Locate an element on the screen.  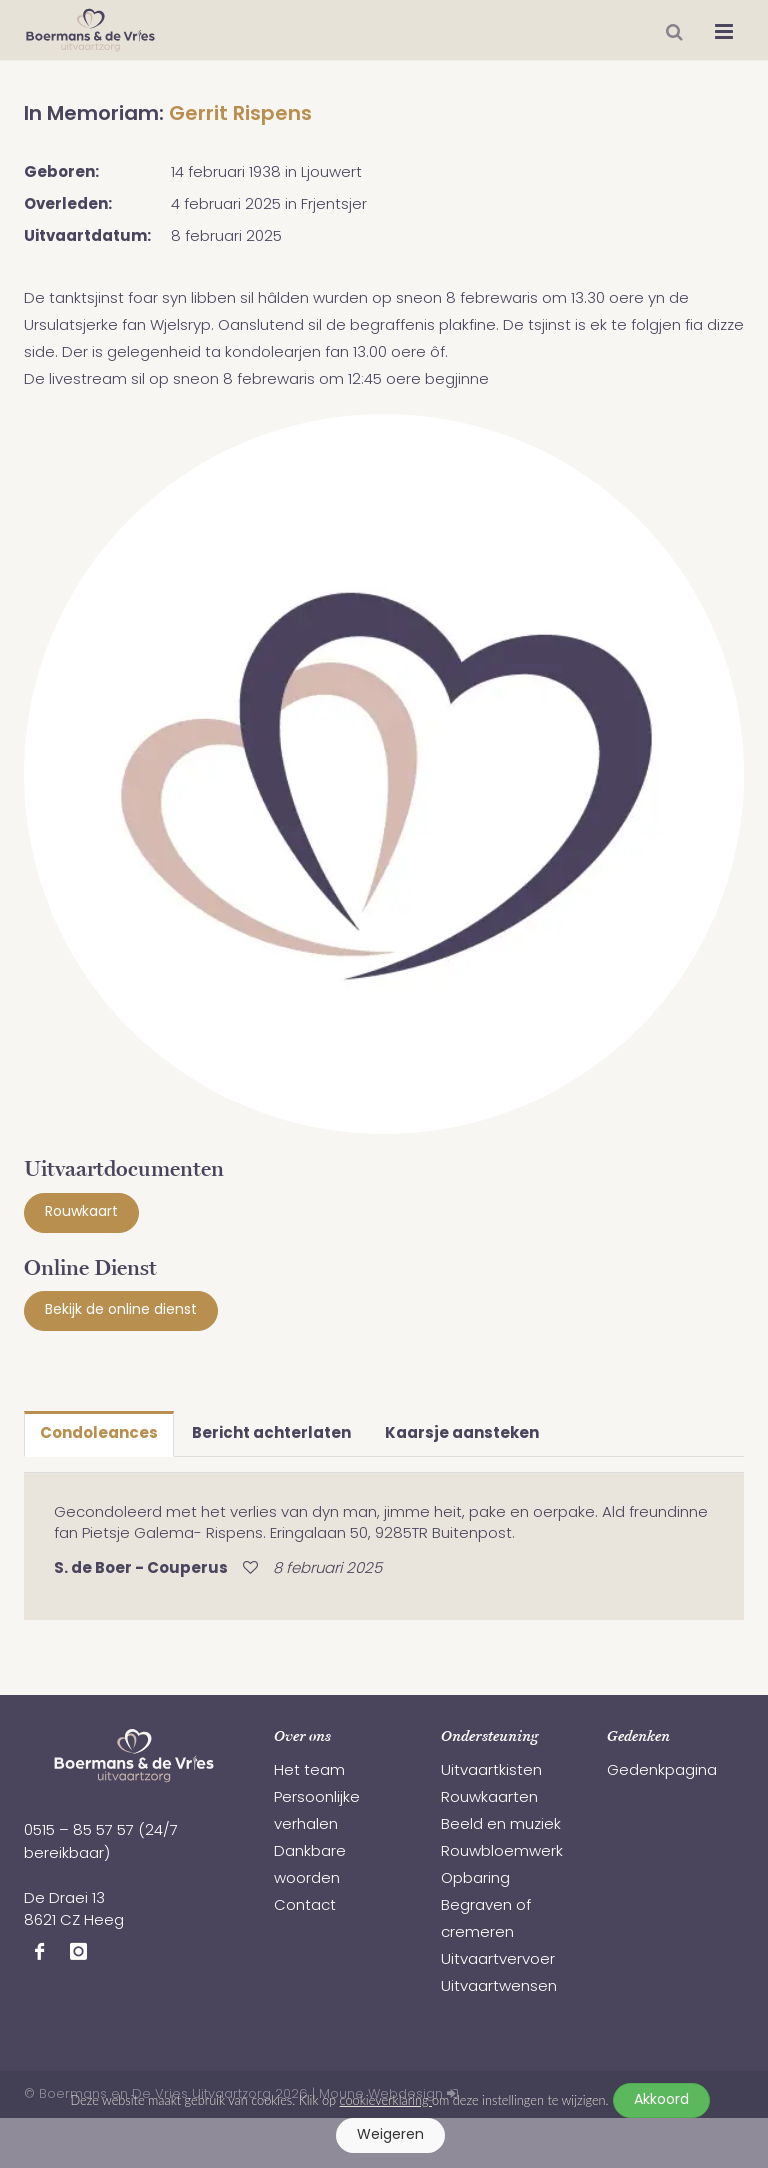
Rouwbloemwerk is located at coordinates (502, 1852).